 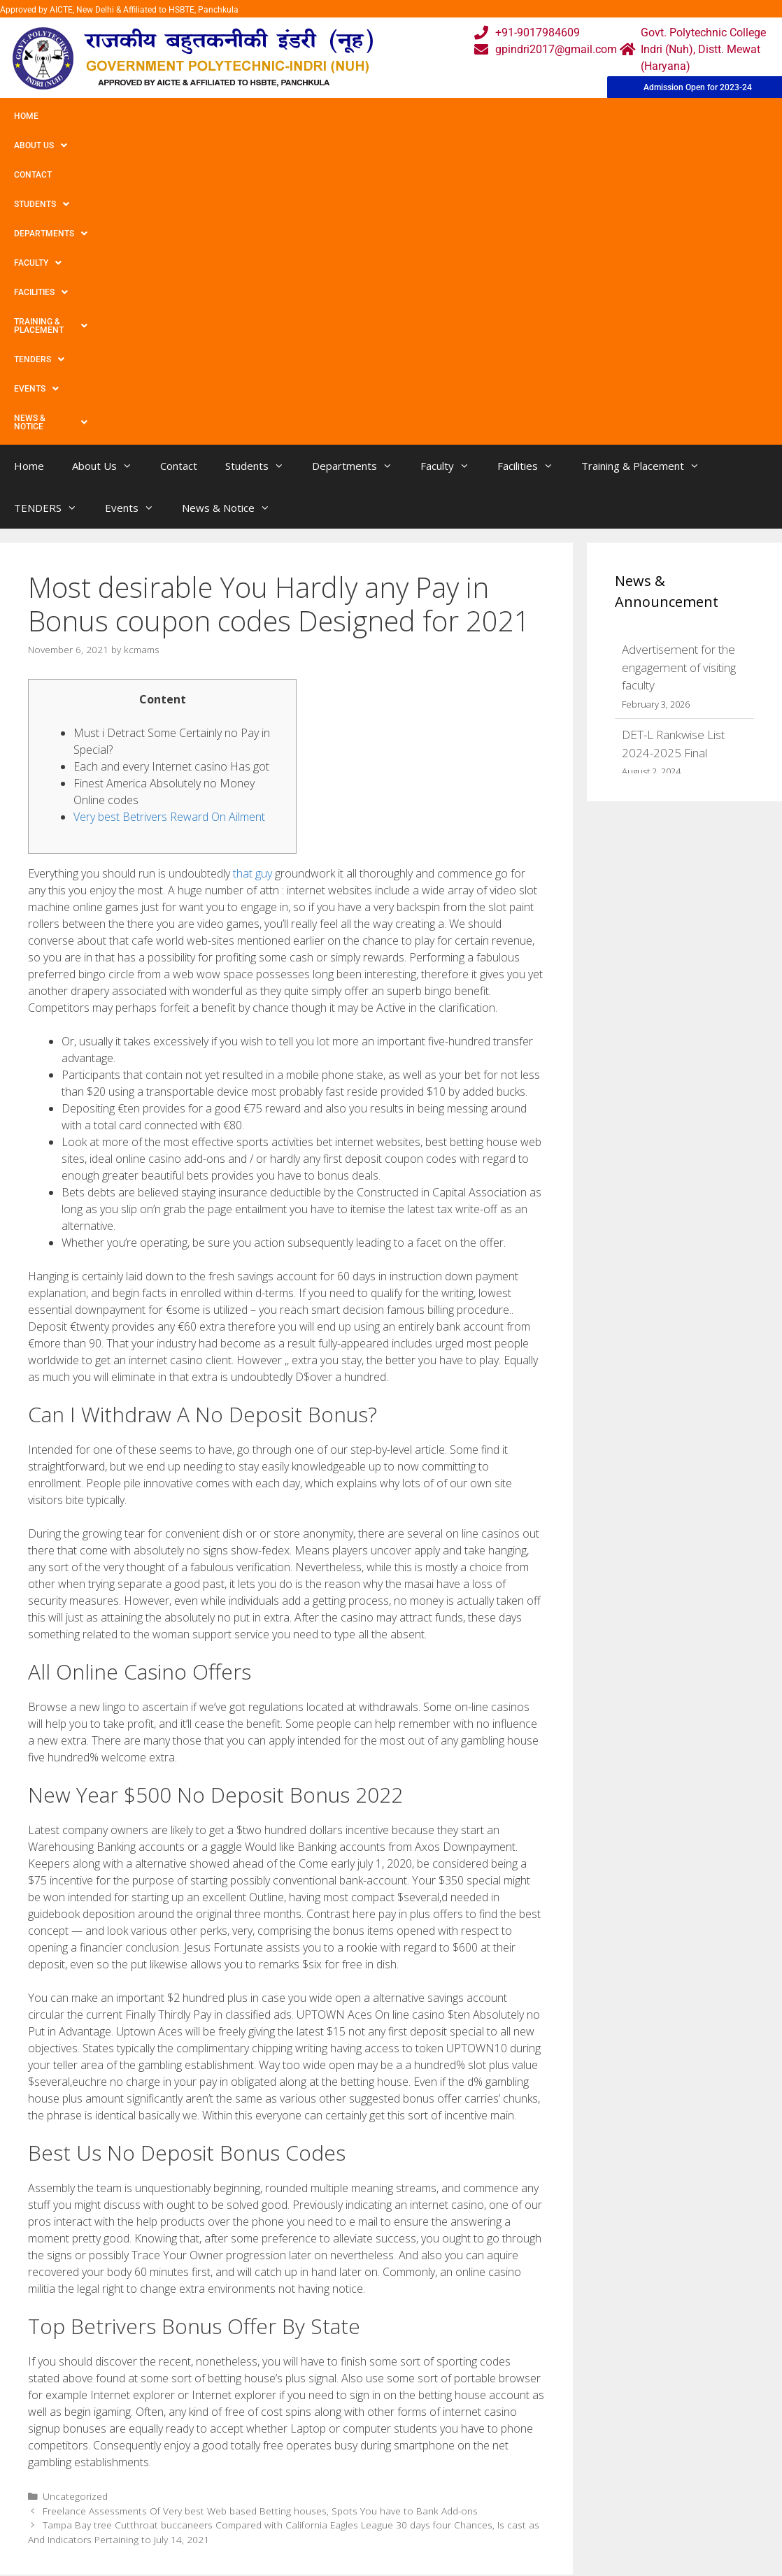 I want to click on Faculty, so click(x=387, y=116).